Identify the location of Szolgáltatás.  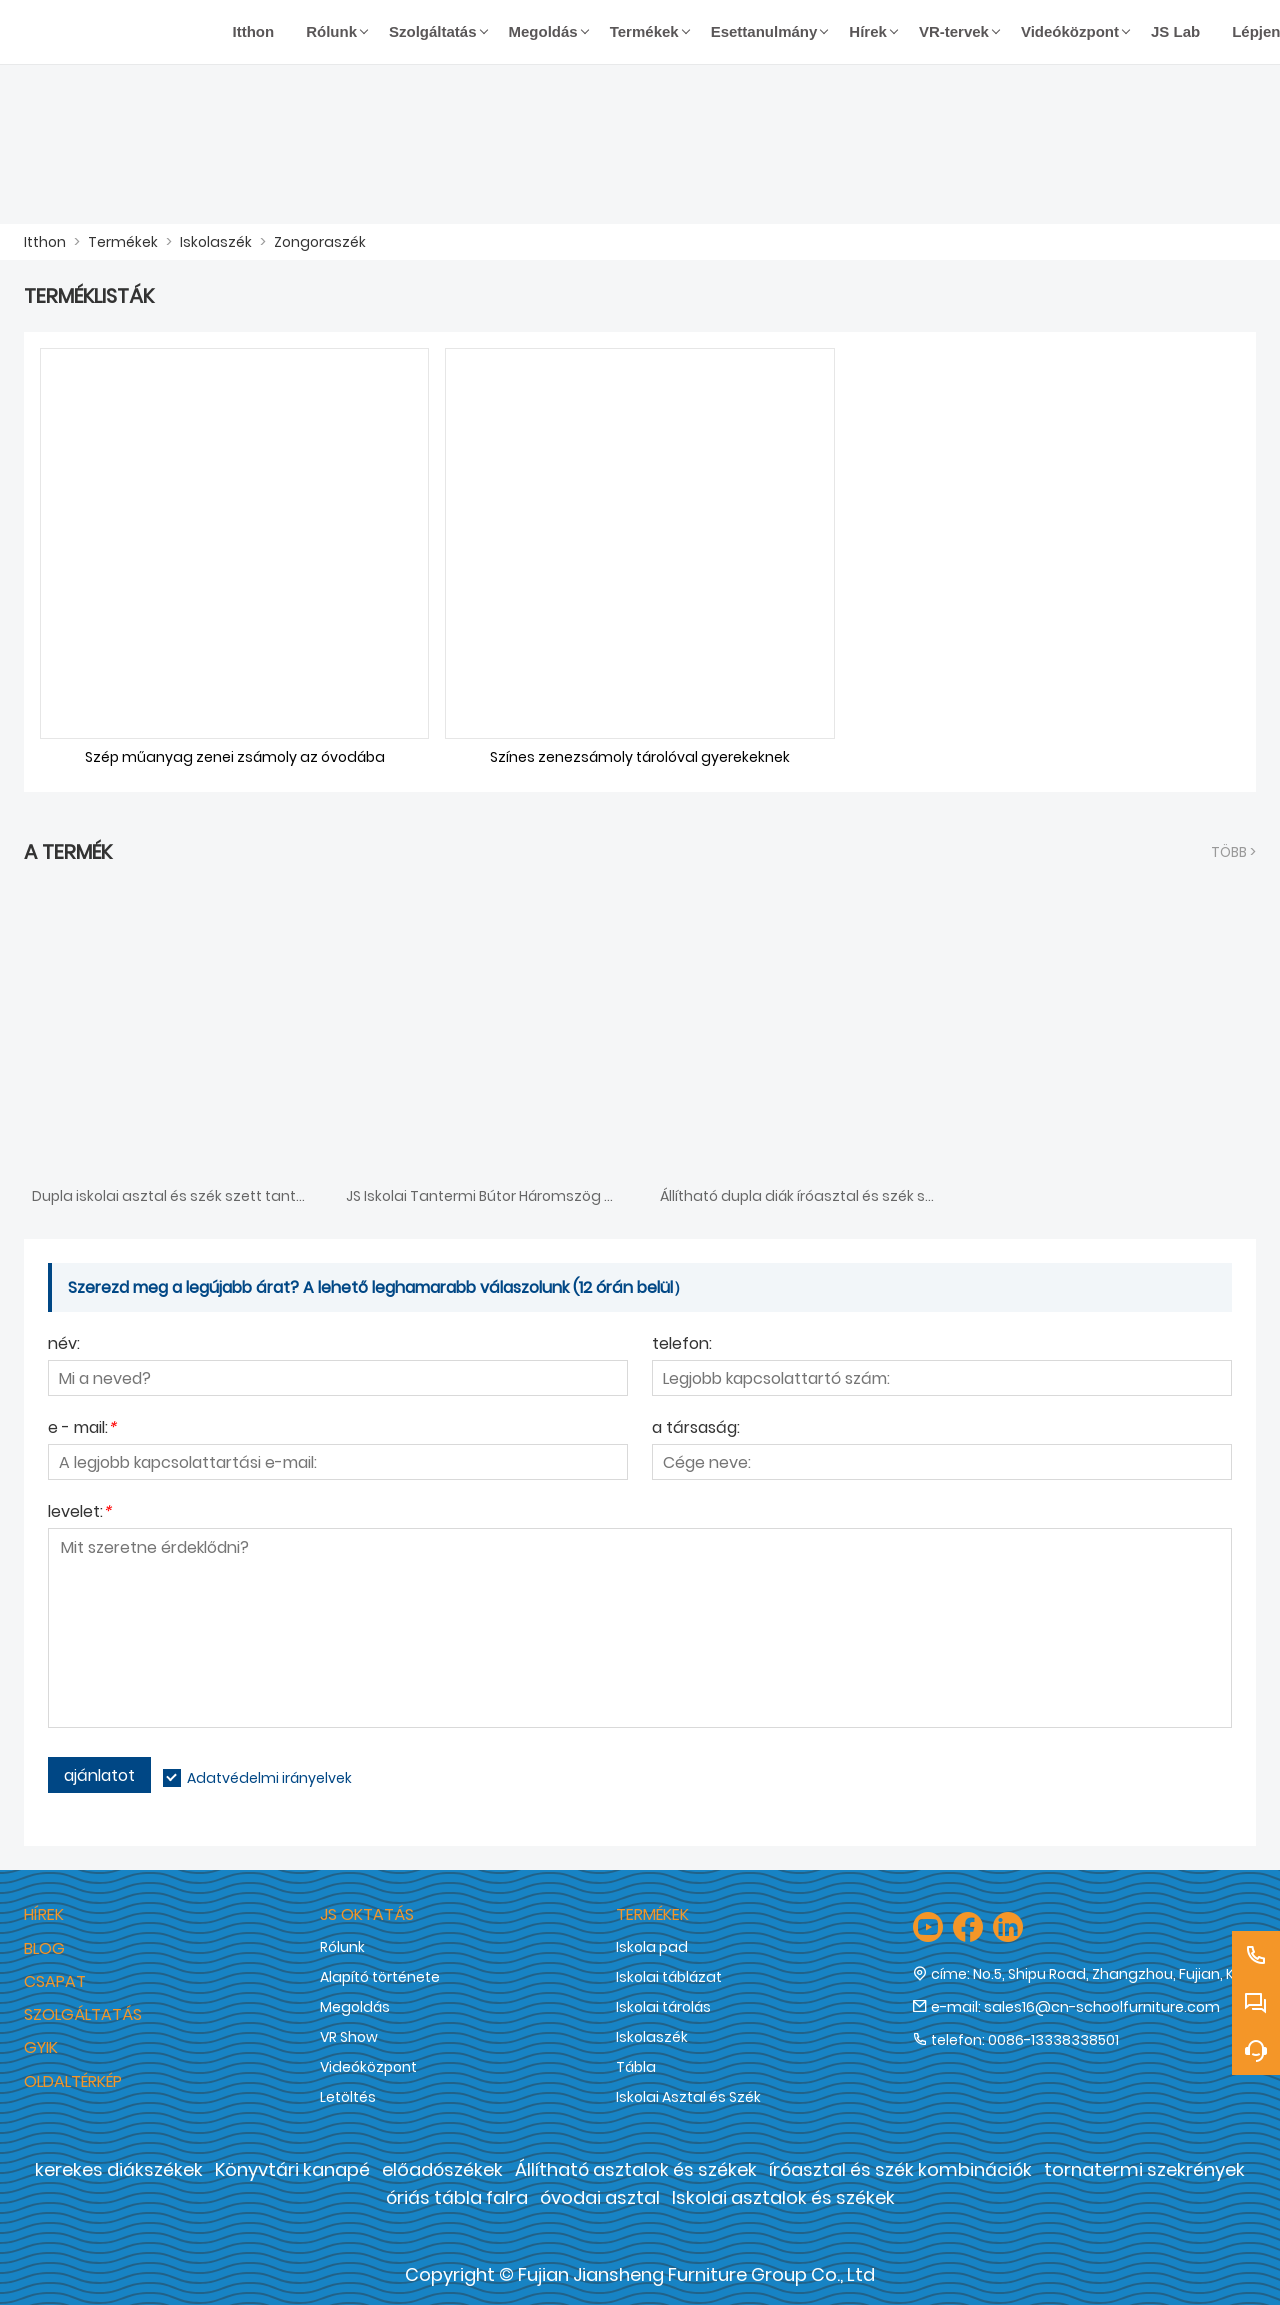
(83, 2014).